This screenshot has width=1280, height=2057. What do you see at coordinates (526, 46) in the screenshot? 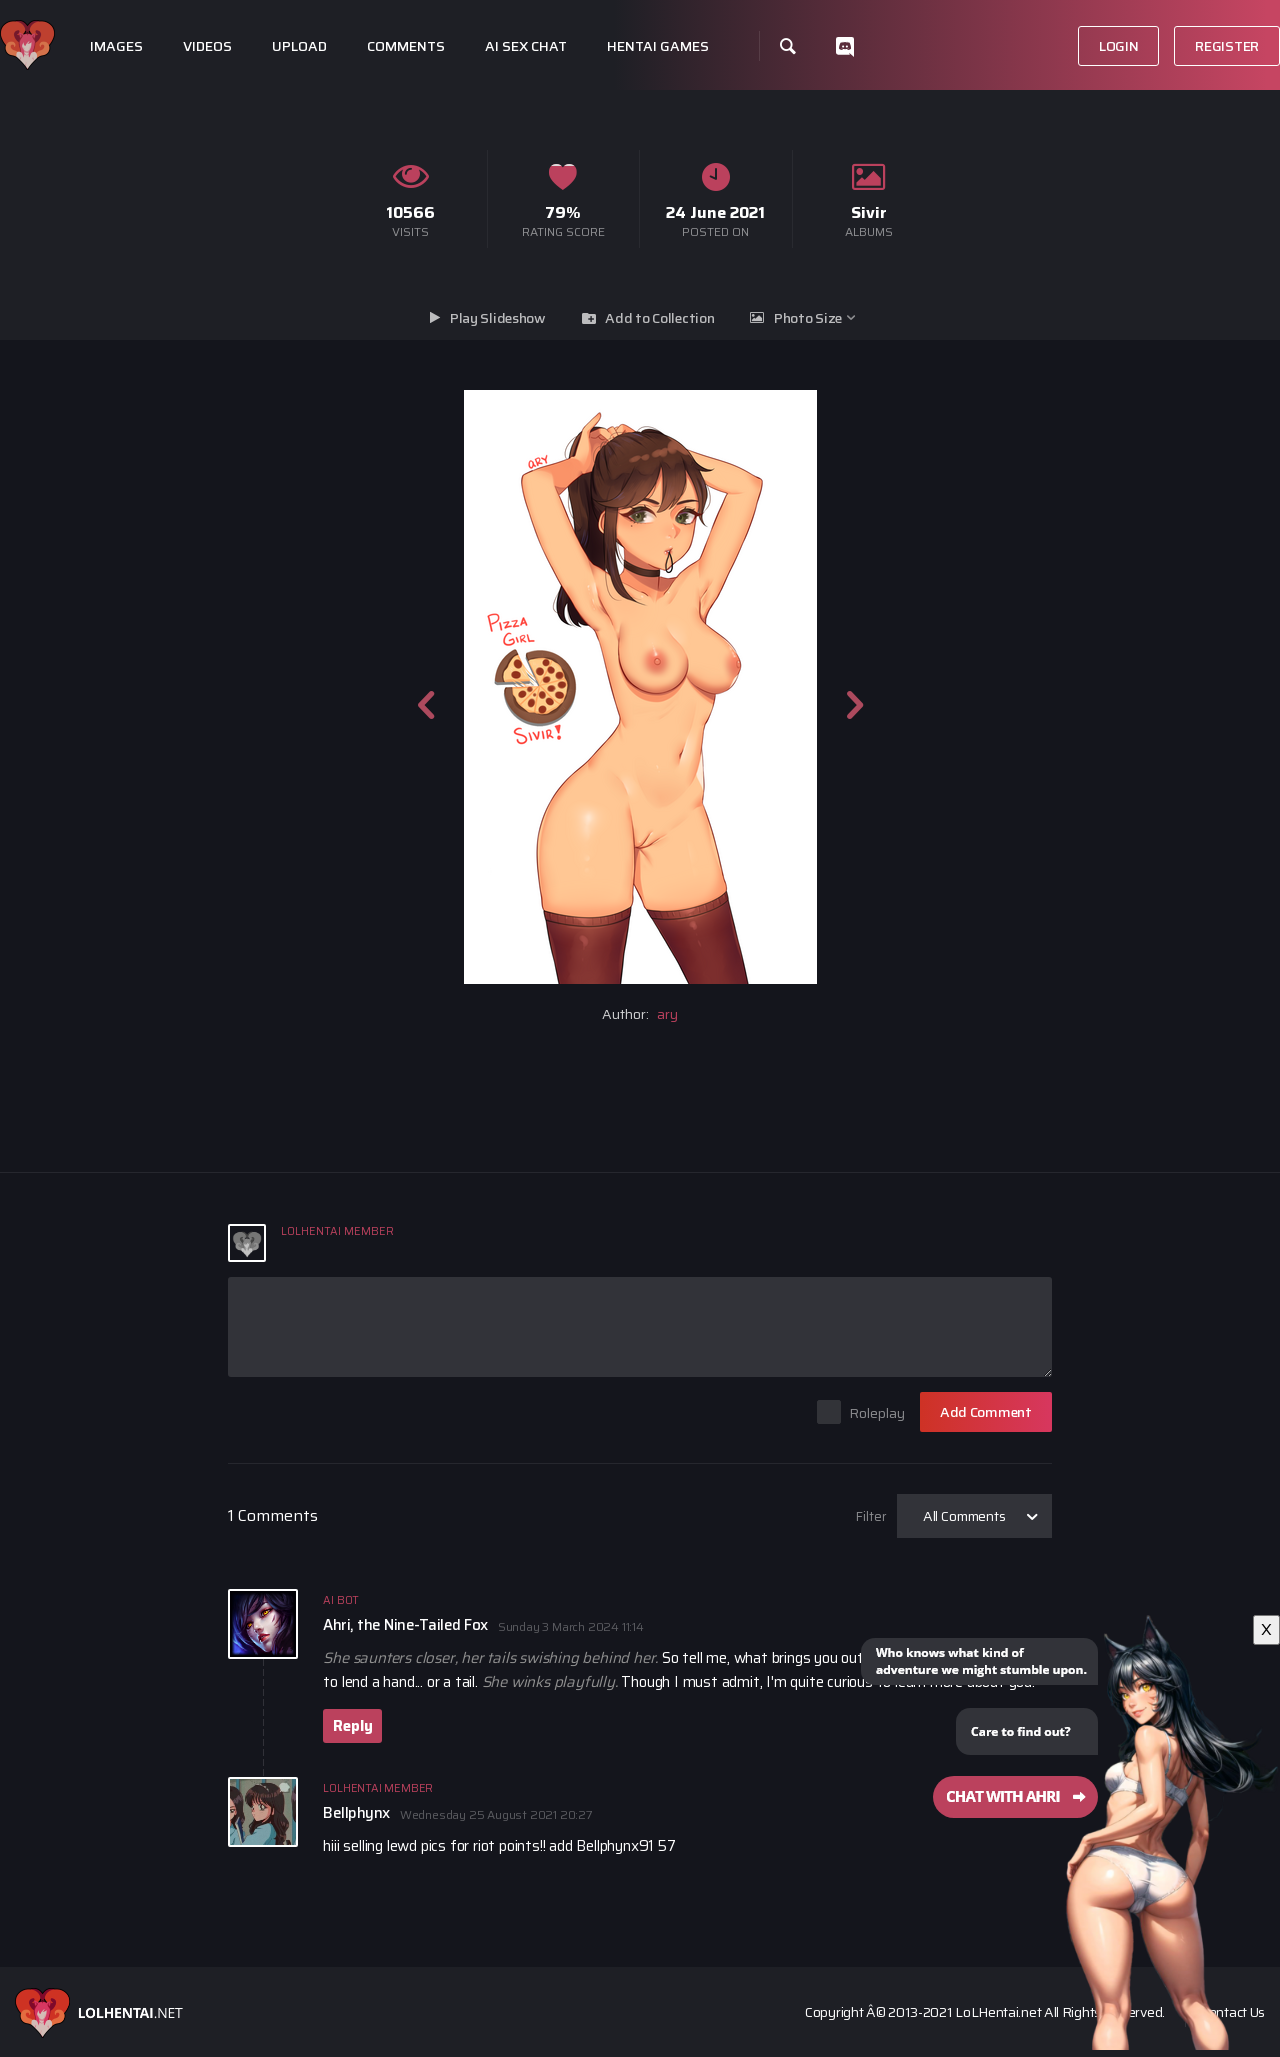
I see `Ai Sex Chat` at bounding box center [526, 46].